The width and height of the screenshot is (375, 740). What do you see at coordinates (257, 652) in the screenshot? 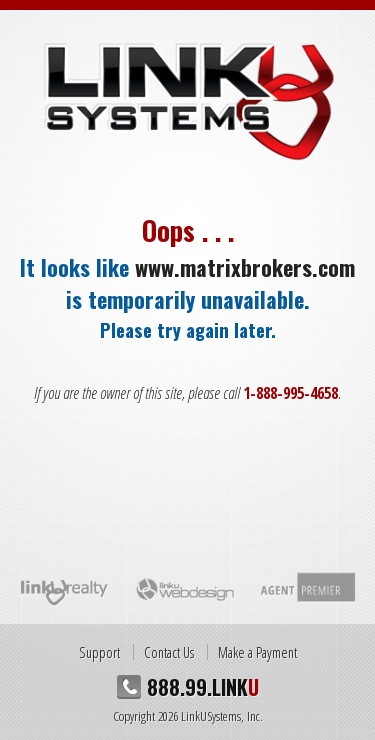
I see `Make a Payment` at bounding box center [257, 652].